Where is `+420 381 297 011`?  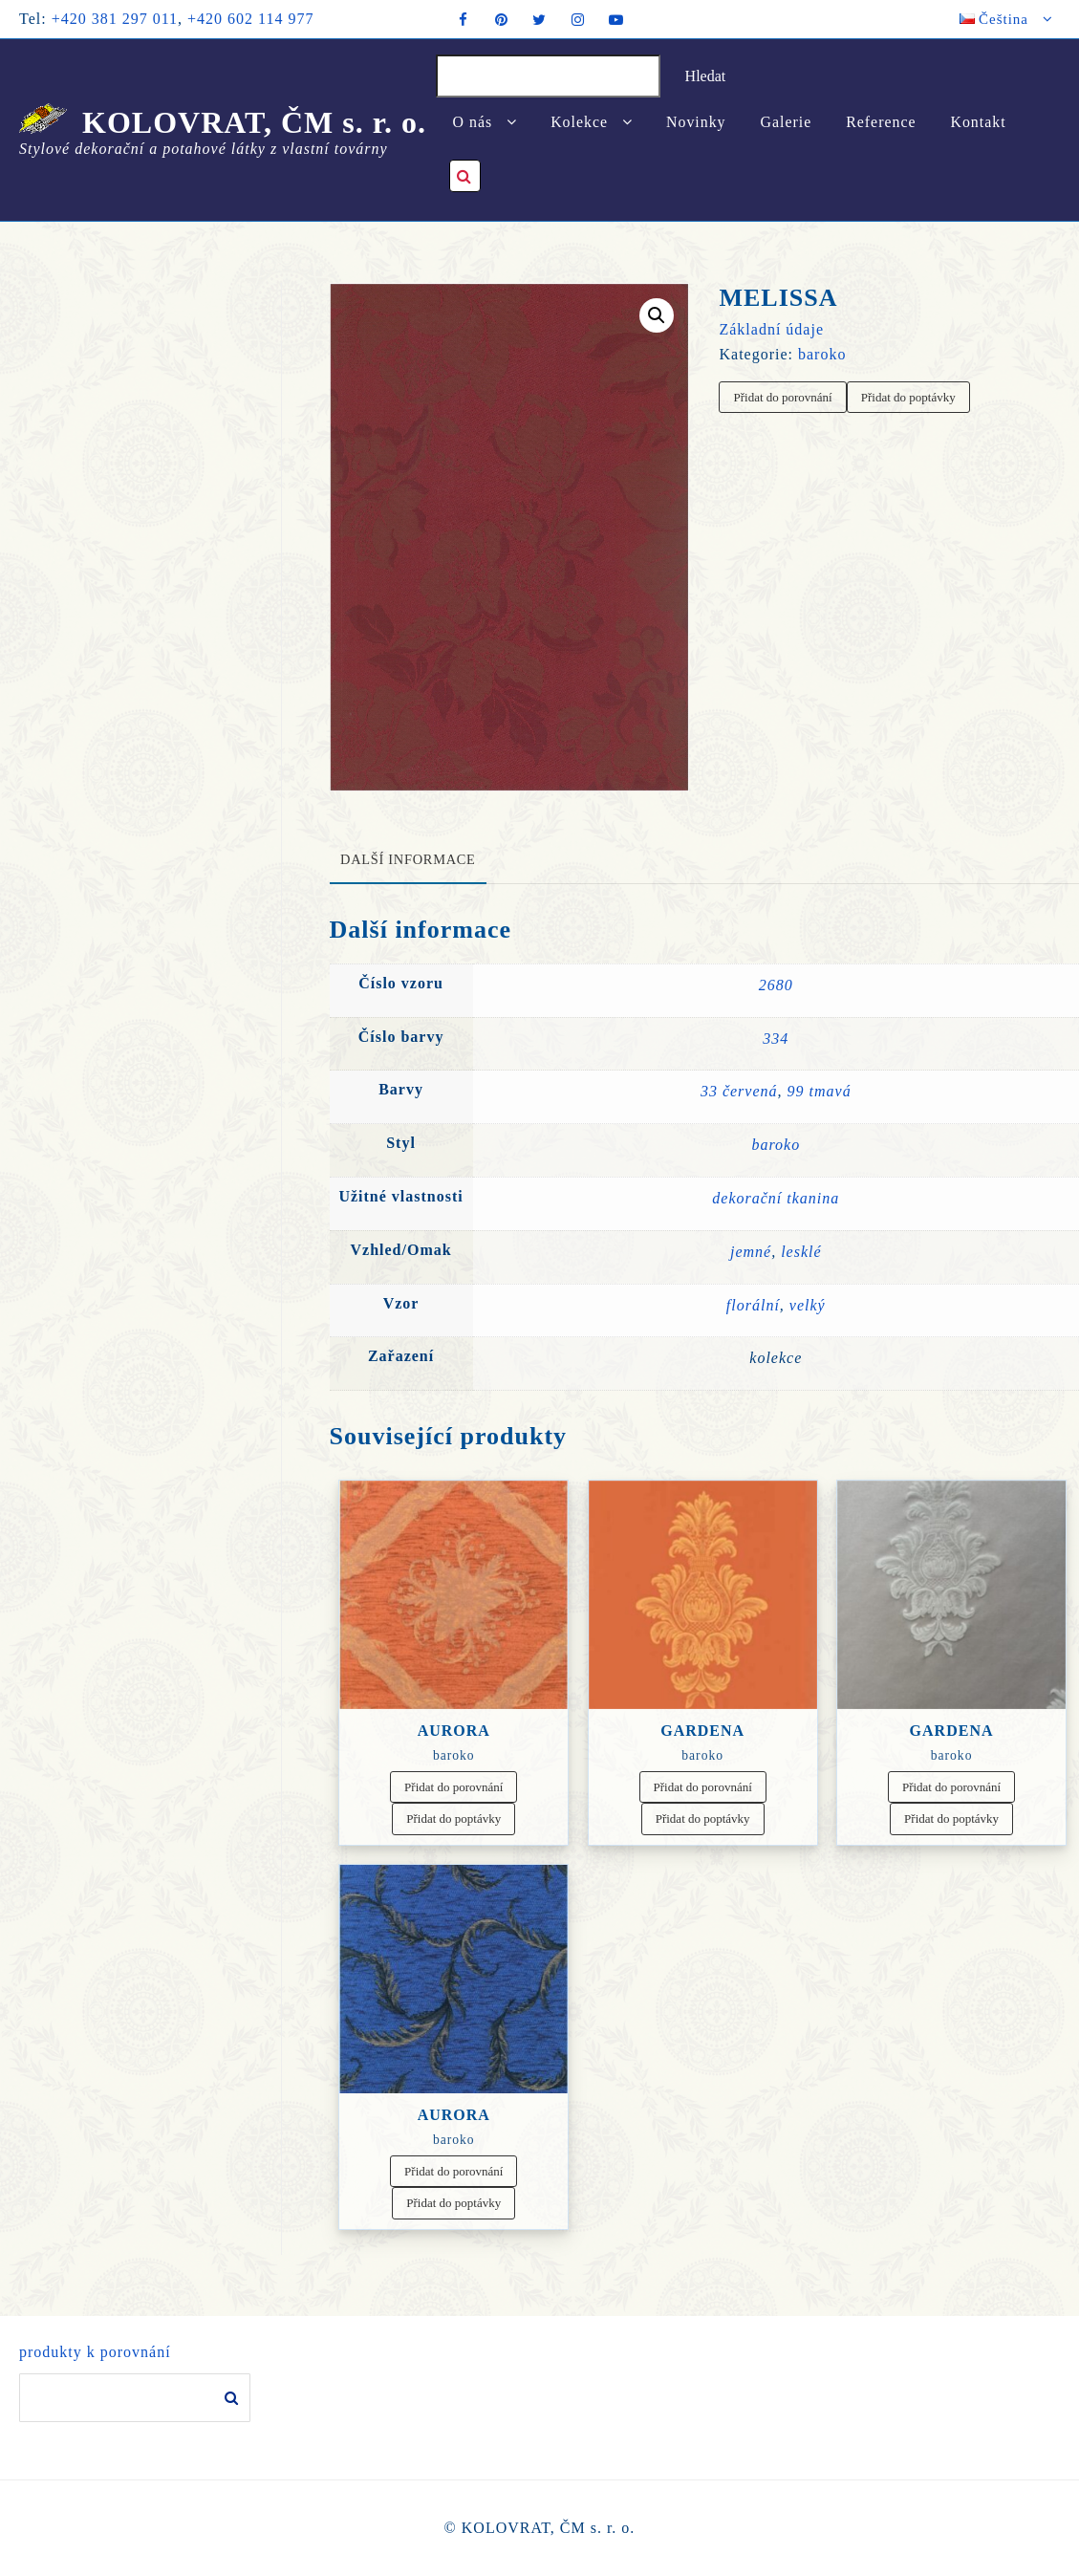
+420 381 297 011 is located at coordinates (115, 19).